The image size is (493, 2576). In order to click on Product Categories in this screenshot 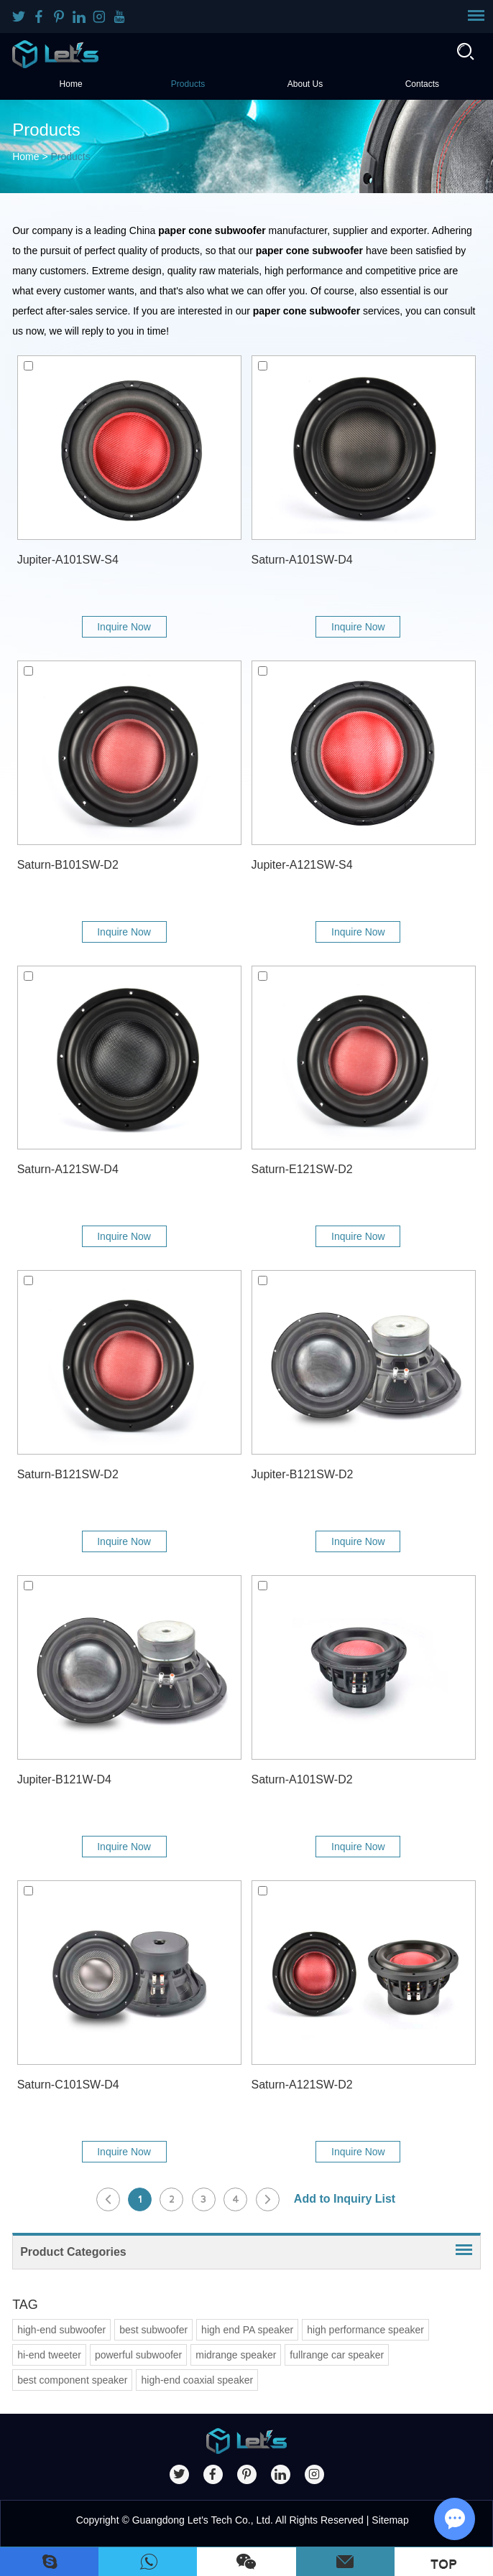, I will do `click(73, 2252)`.